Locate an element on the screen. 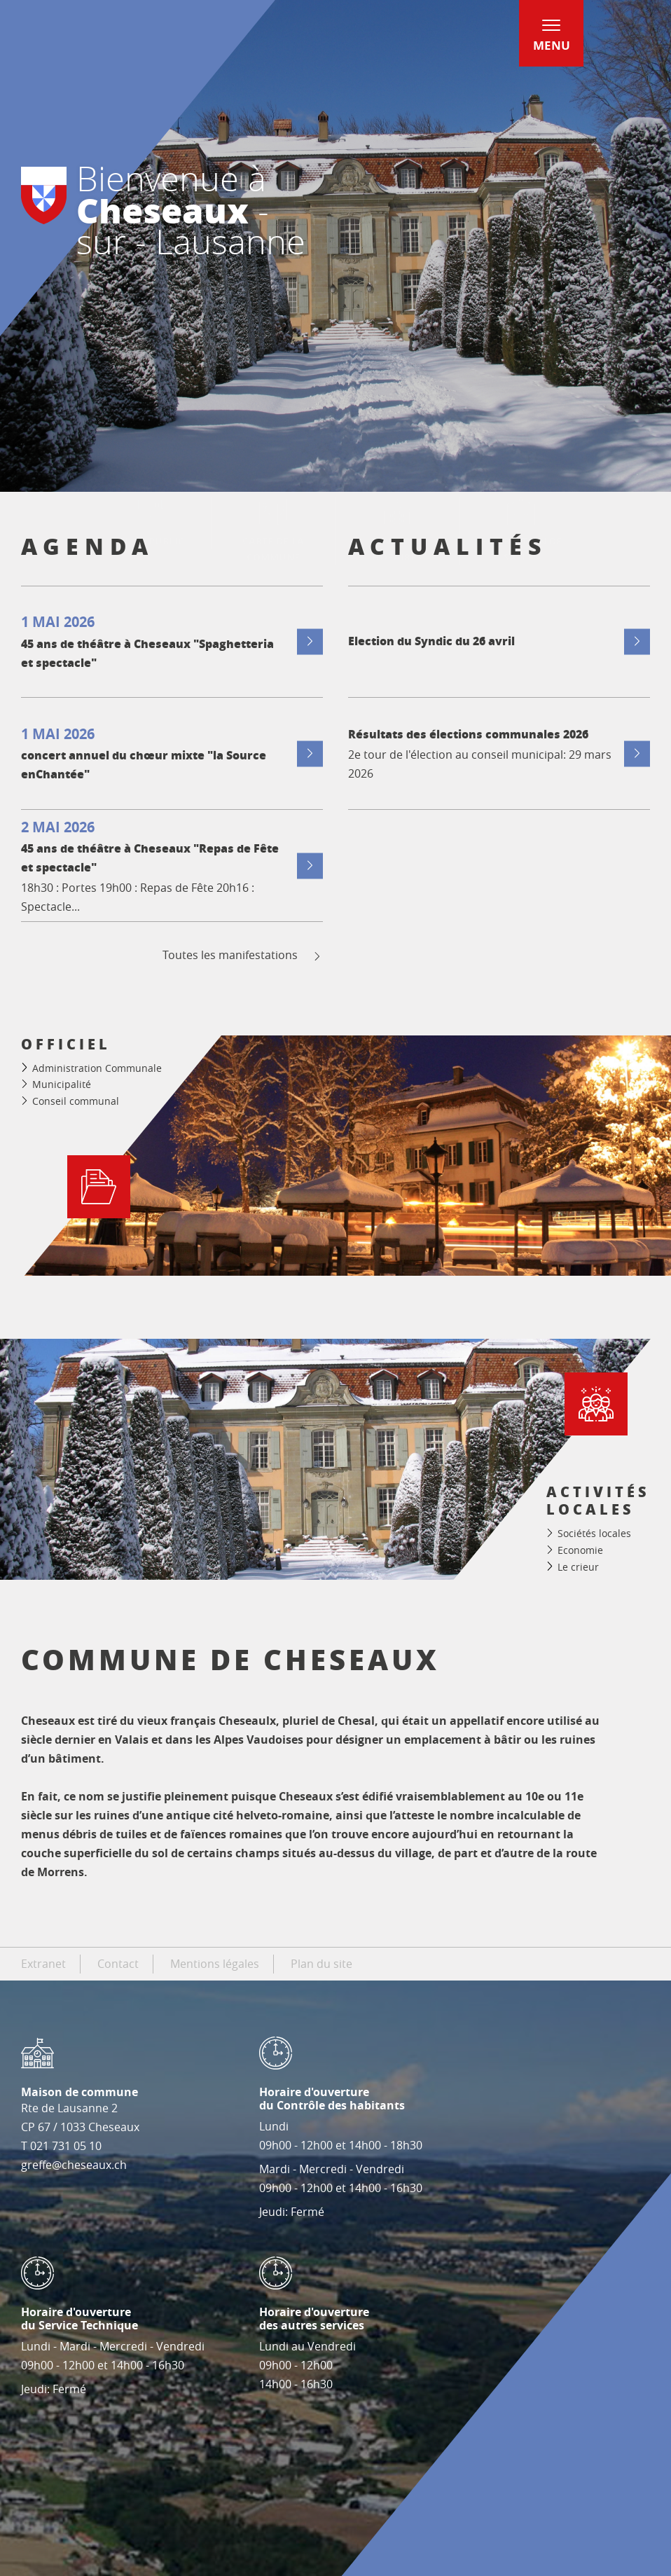  Contact is located at coordinates (118, 1963).